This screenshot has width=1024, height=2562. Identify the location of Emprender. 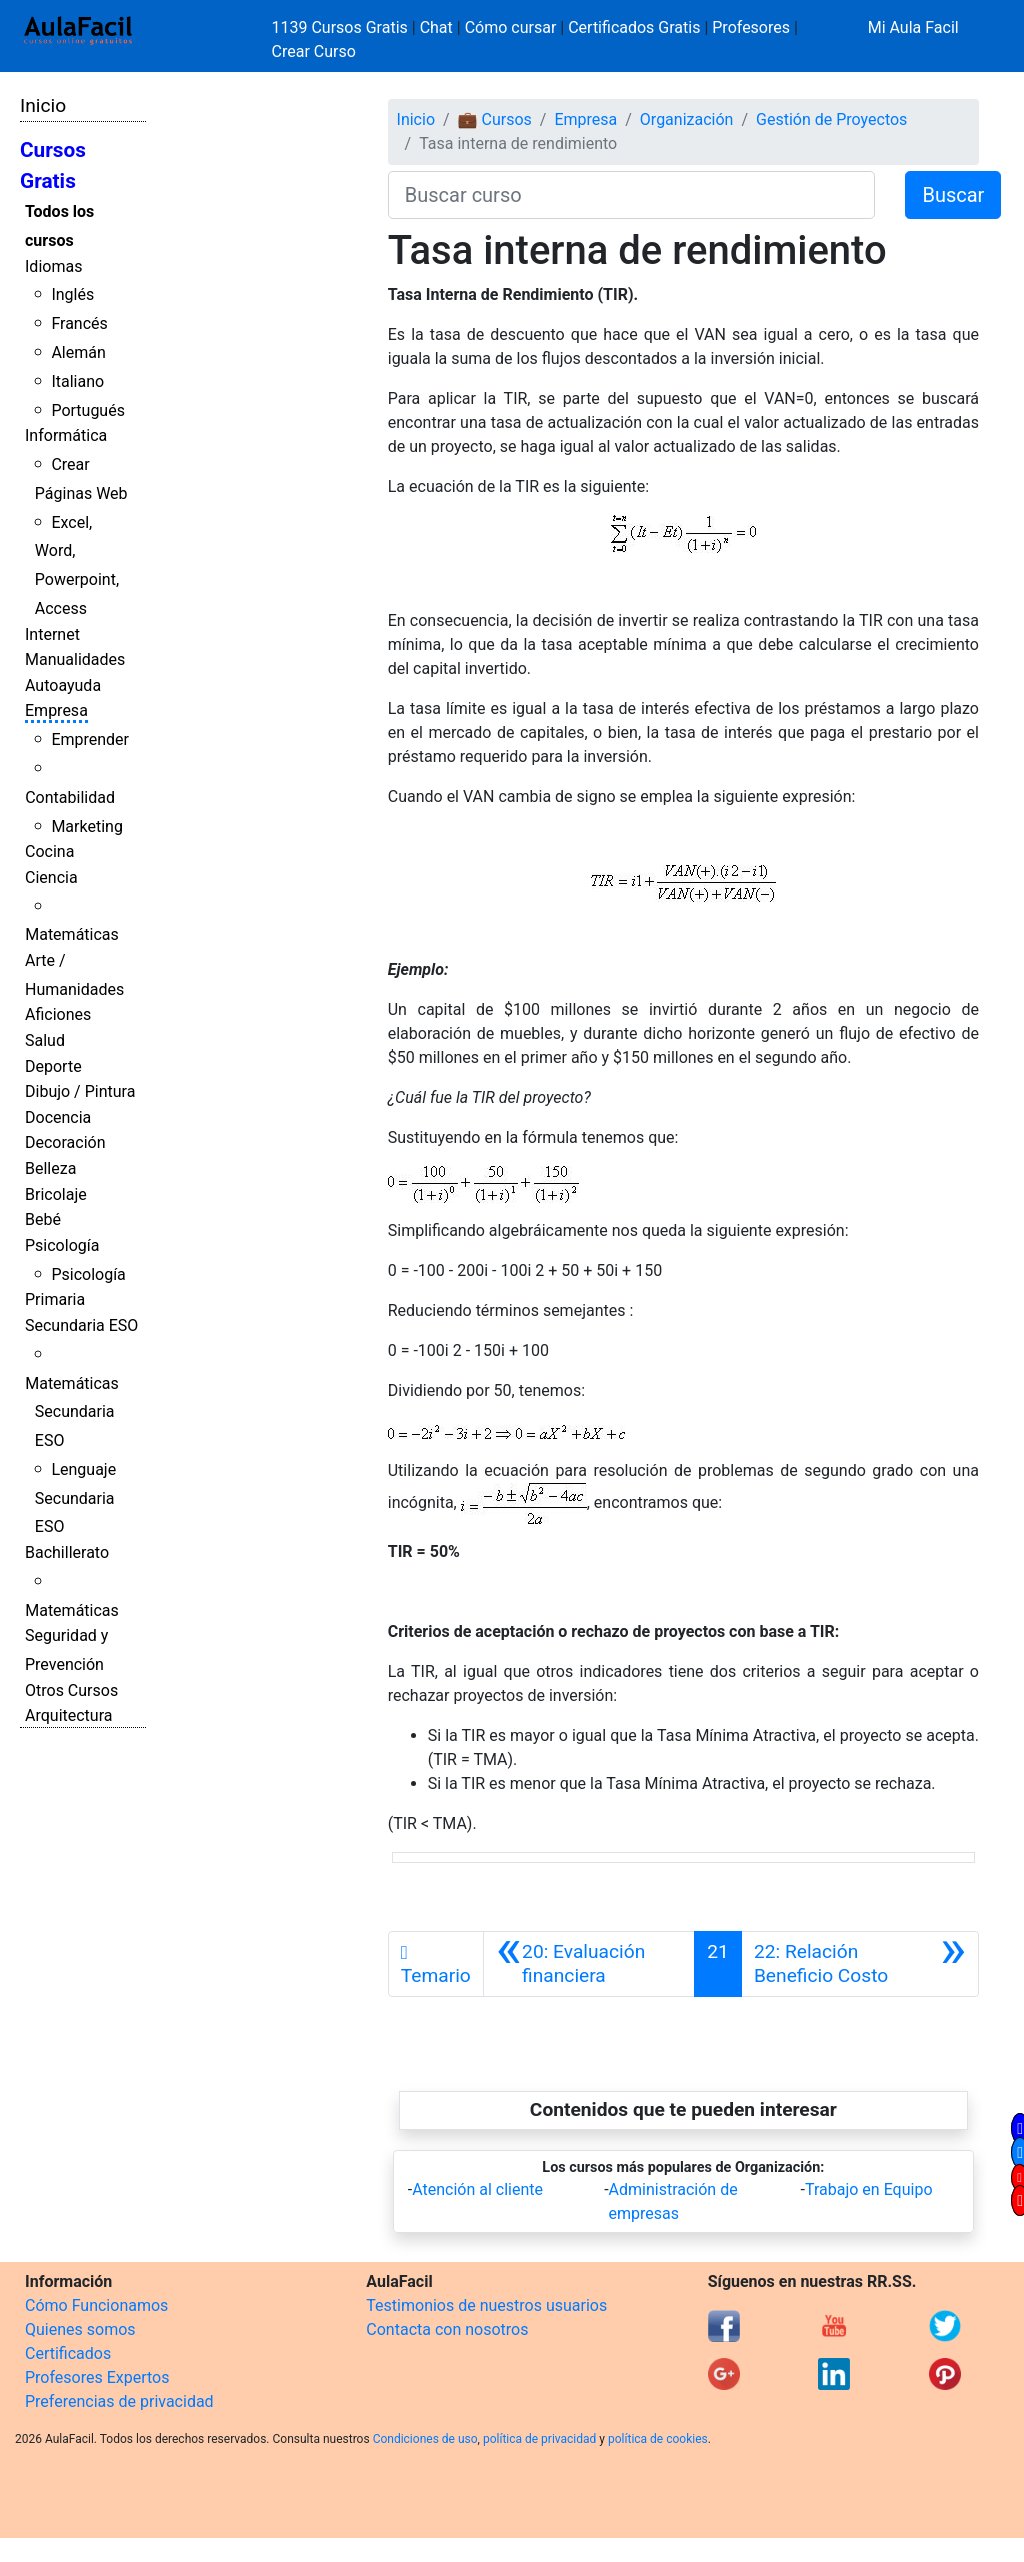
(90, 739).